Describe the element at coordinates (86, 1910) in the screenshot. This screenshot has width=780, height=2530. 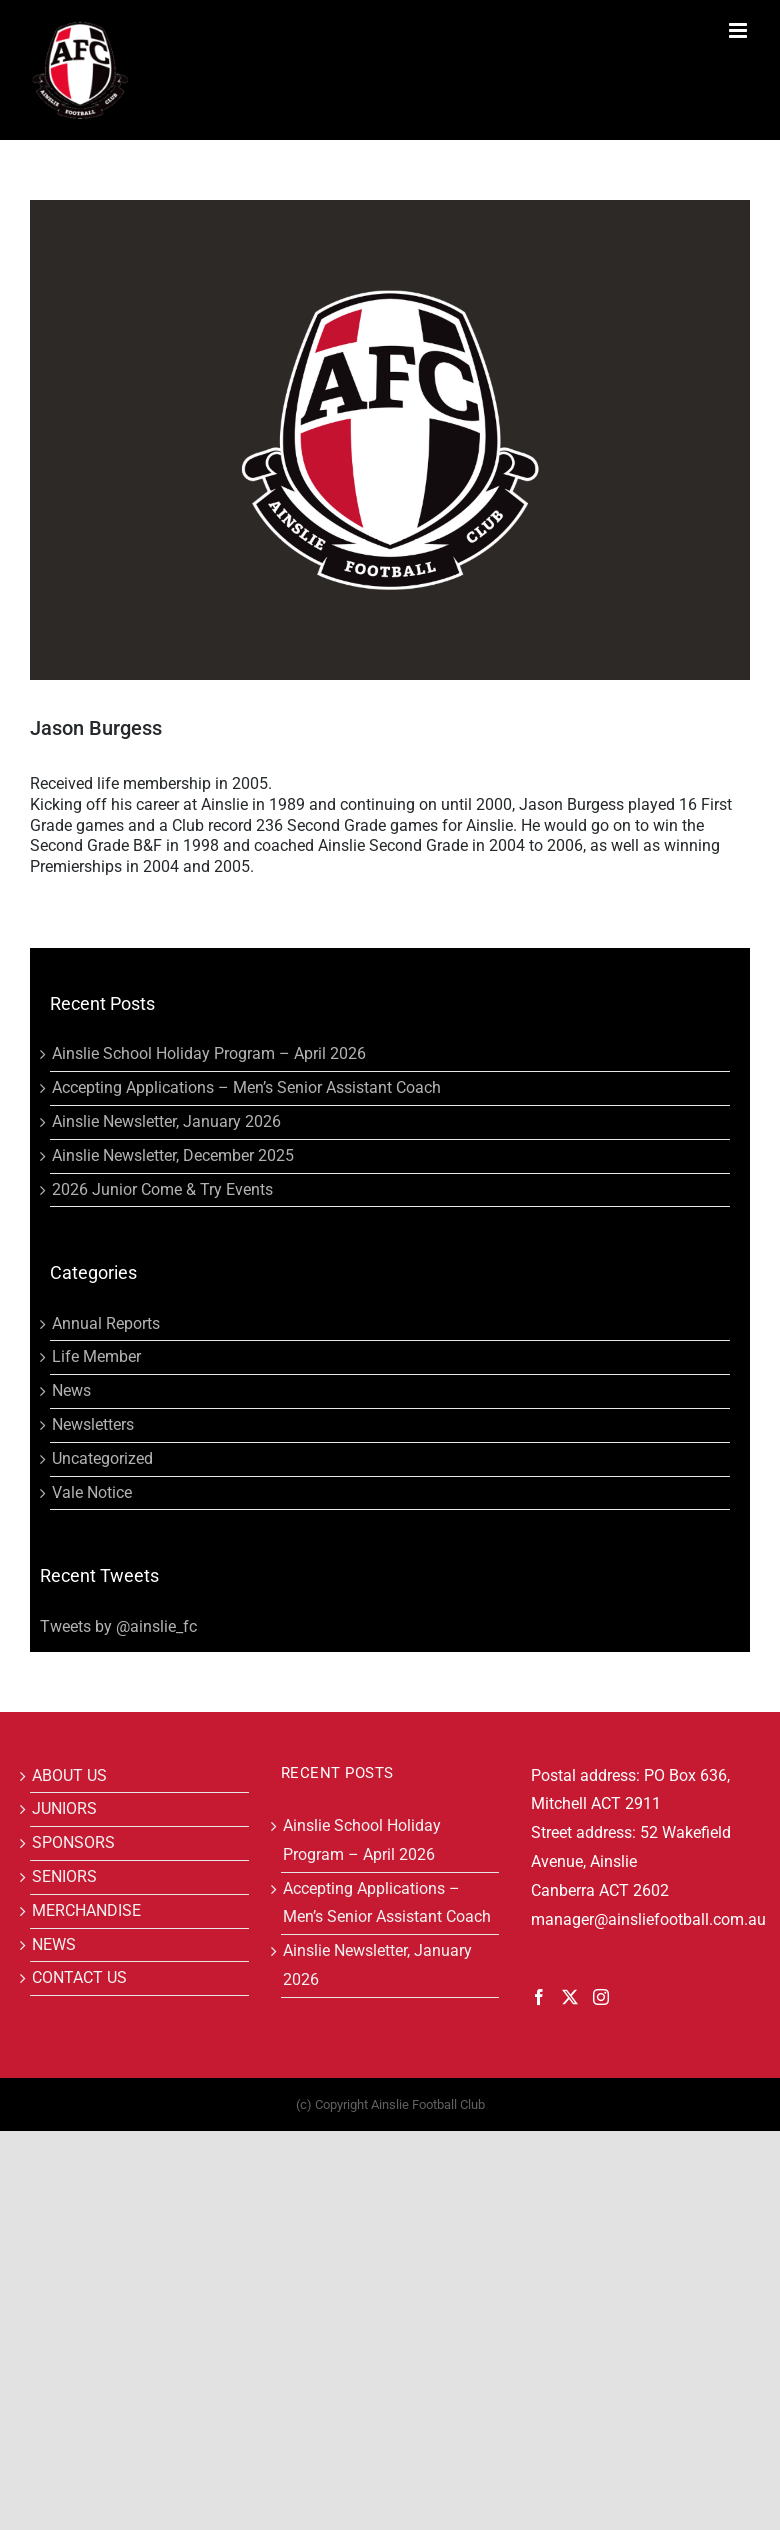
I see `MERCHANDISE` at that location.